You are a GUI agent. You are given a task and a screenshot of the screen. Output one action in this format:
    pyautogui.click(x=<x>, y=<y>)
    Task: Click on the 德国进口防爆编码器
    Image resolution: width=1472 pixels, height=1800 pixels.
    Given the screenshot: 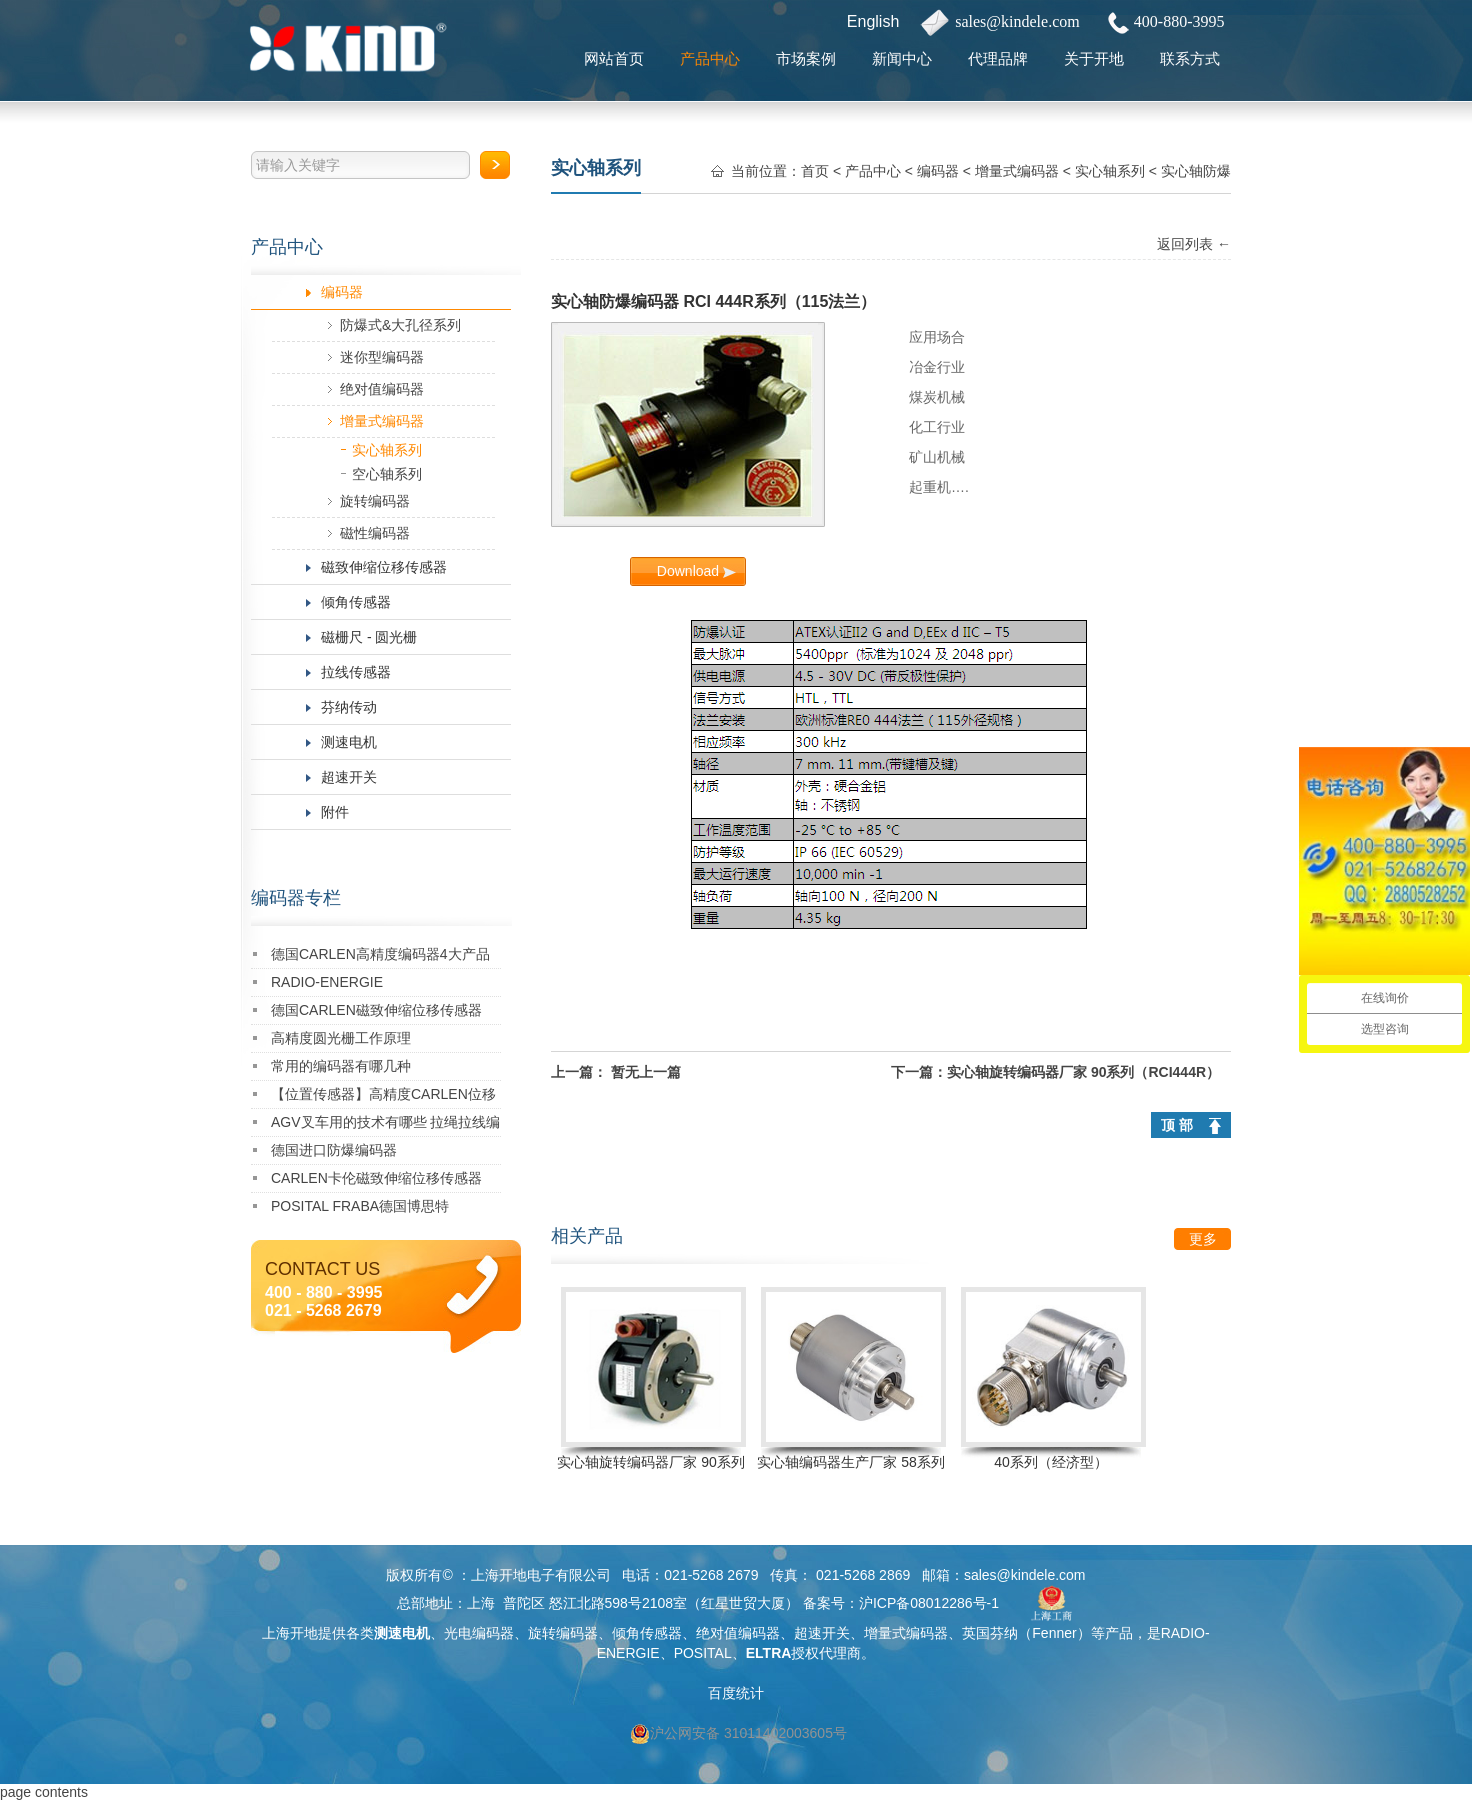 What is the action you would take?
    pyautogui.click(x=334, y=1150)
    